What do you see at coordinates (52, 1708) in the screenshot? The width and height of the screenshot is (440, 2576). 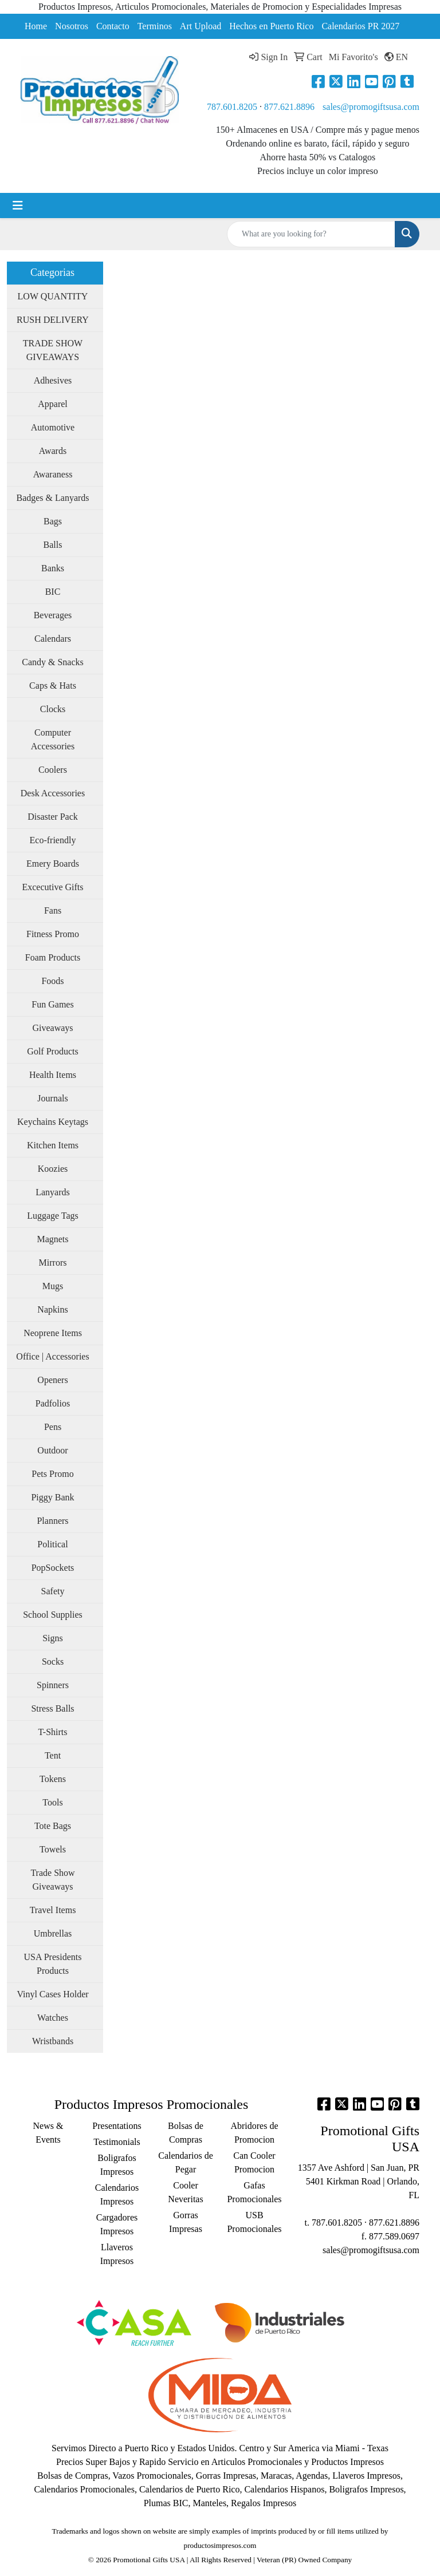 I see `Stress Balls` at bounding box center [52, 1708].